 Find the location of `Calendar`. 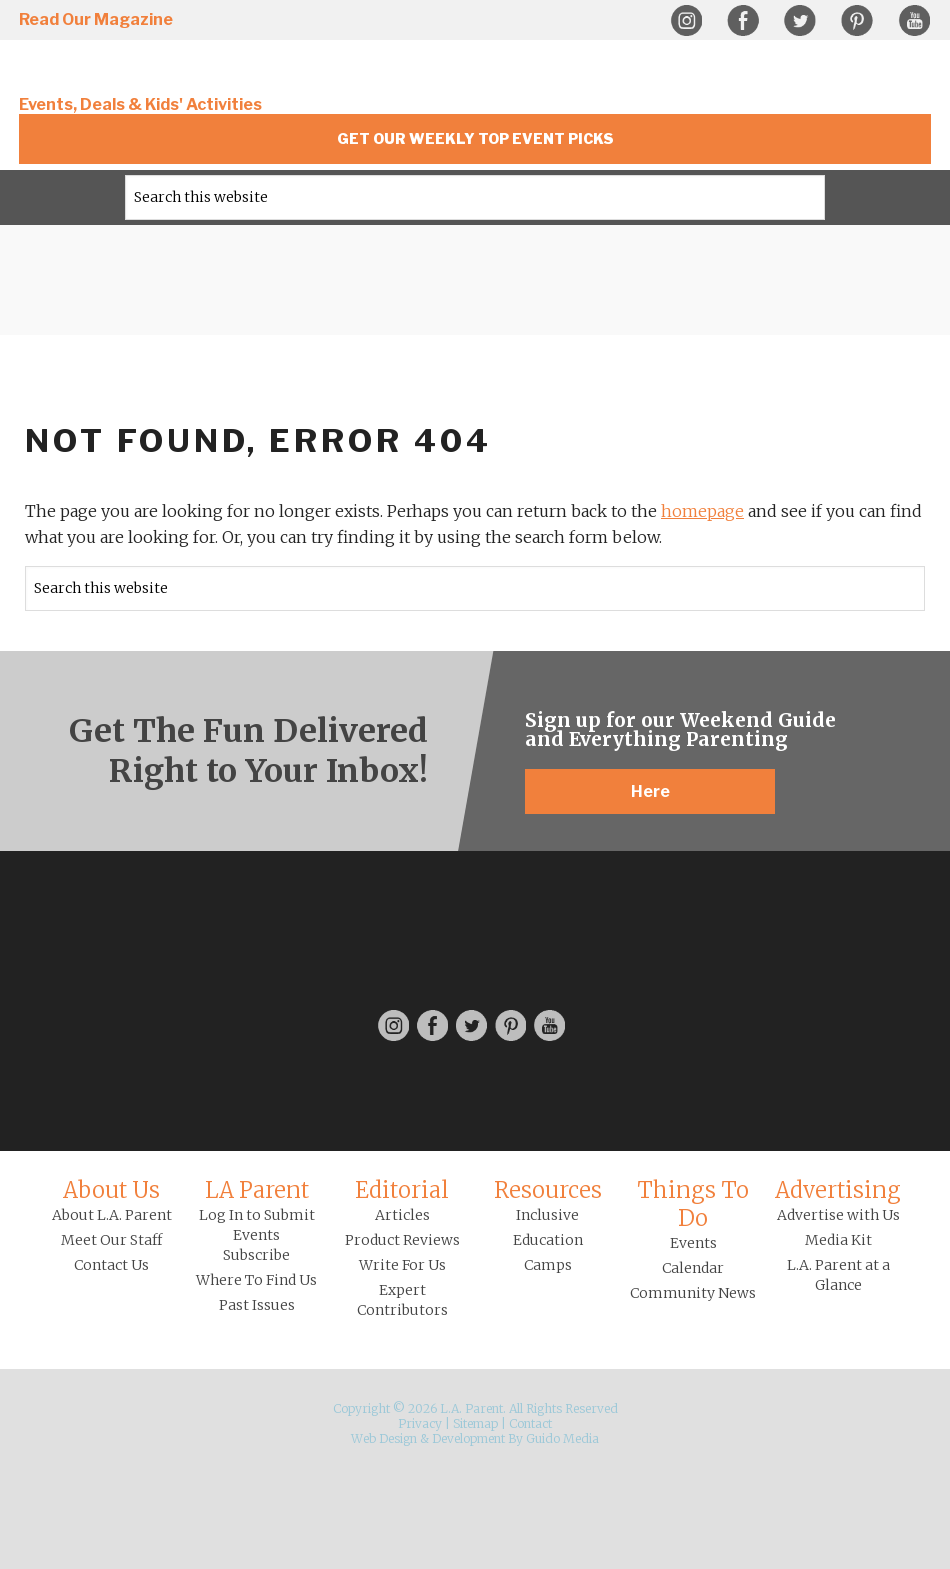

Calendar is located at coordinates (693, 1268).